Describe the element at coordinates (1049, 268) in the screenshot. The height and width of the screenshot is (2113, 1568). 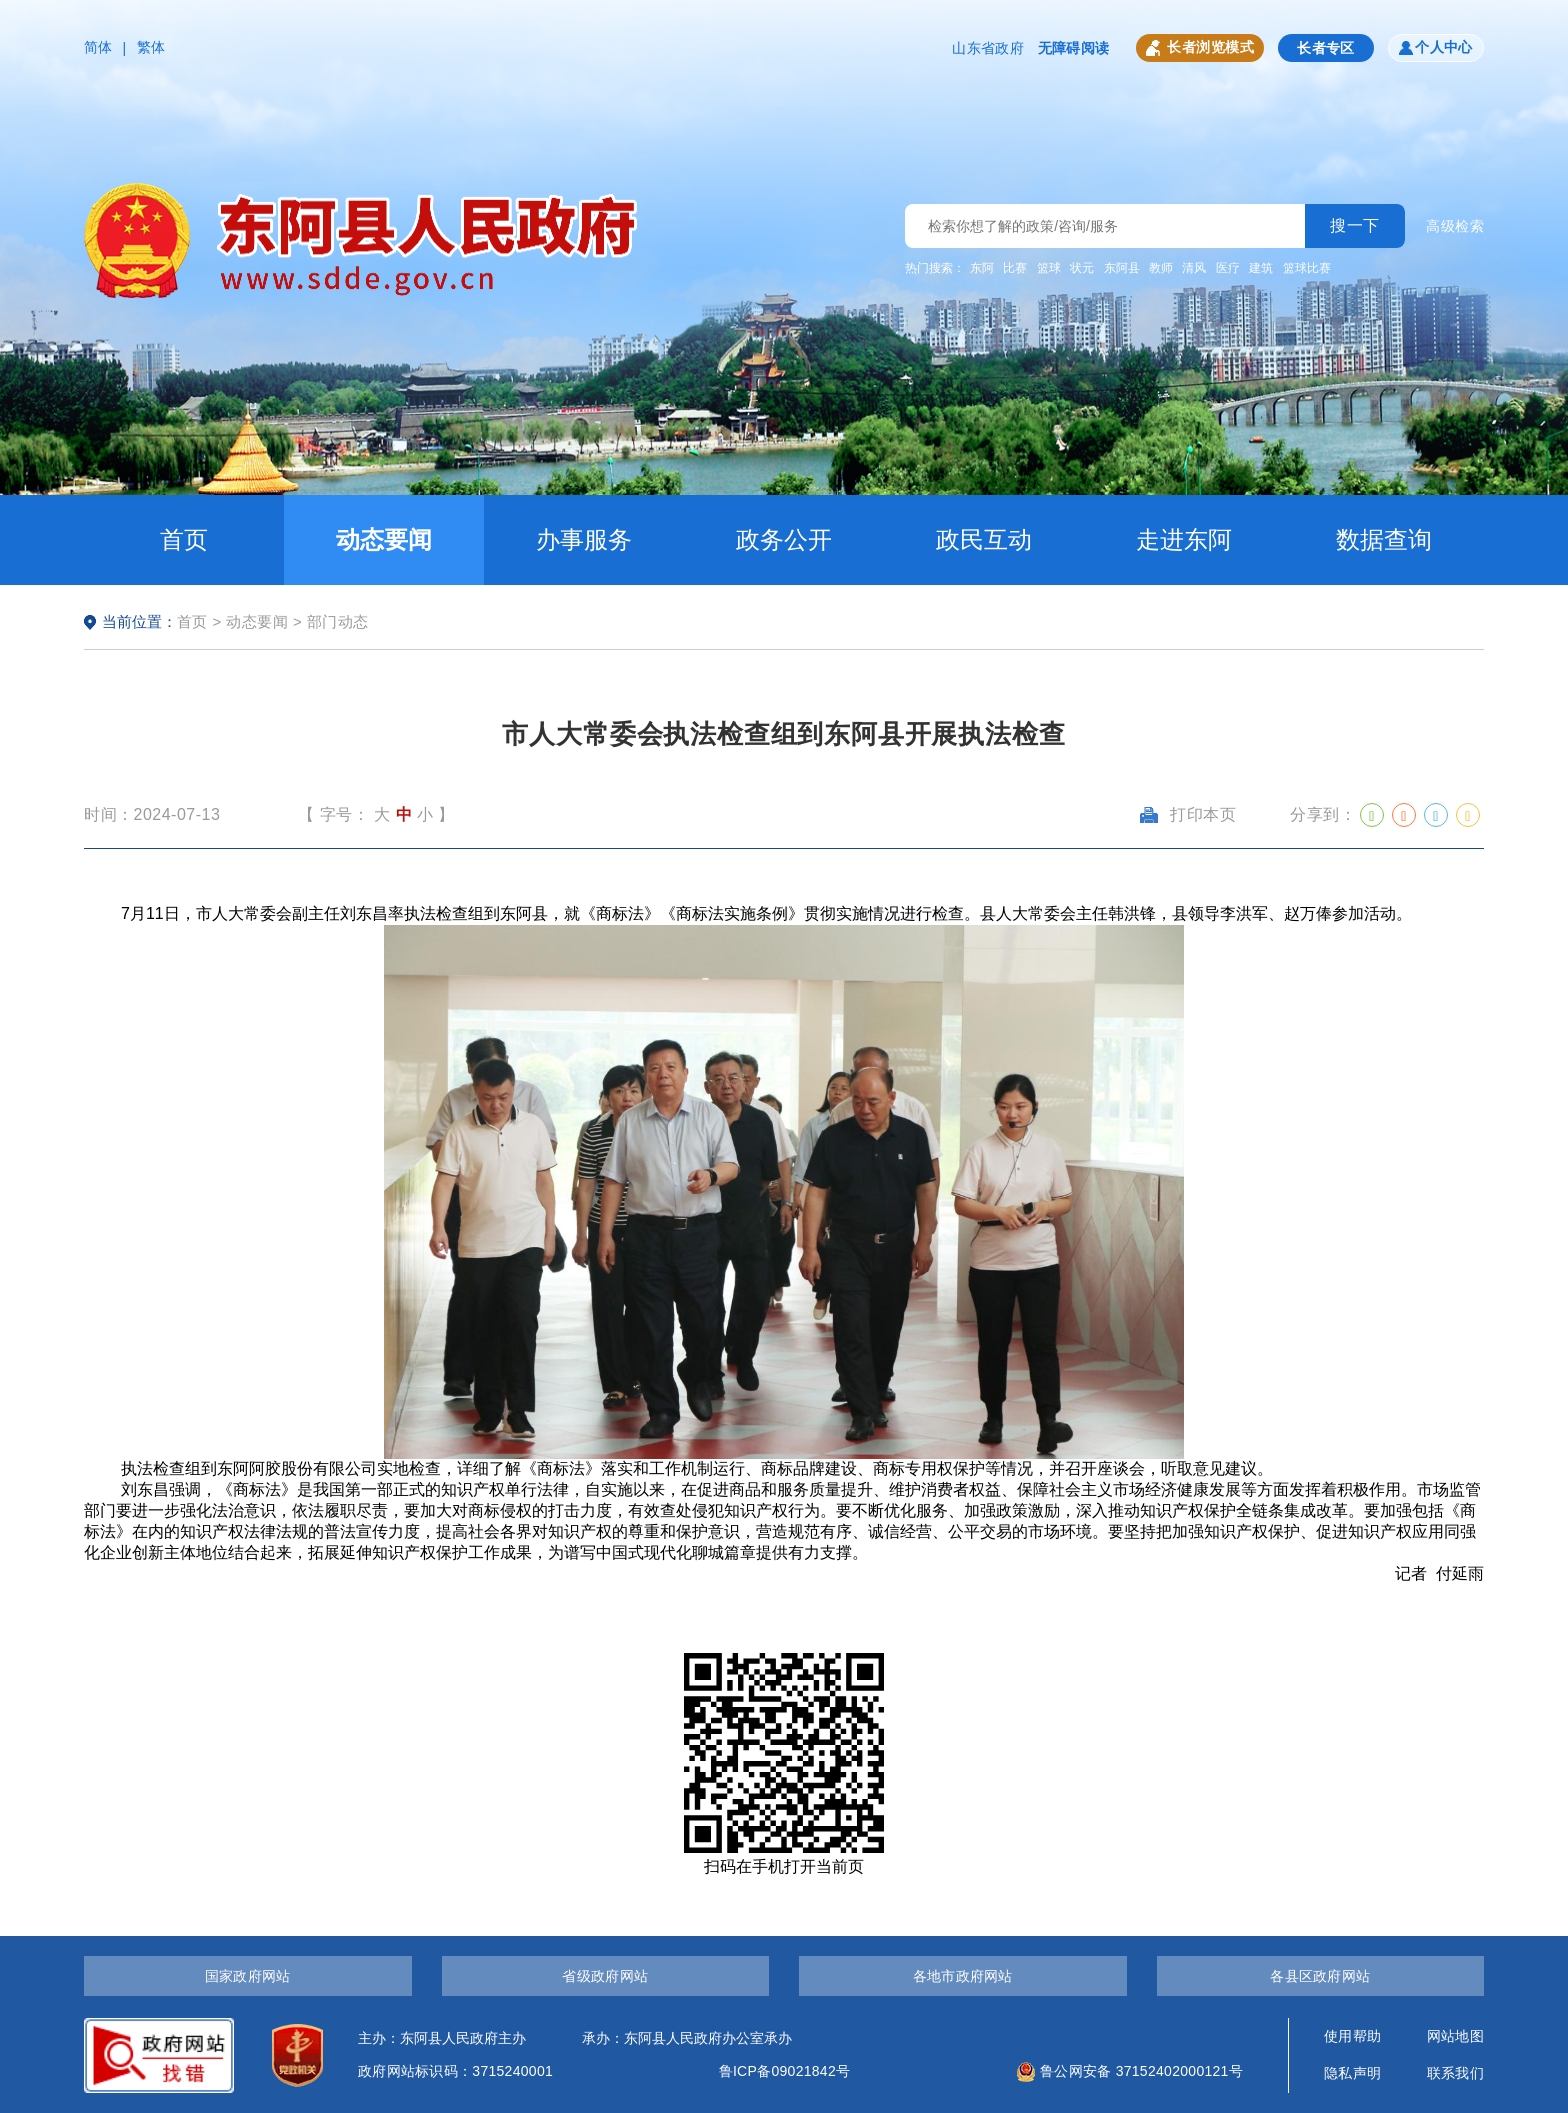
I see `篮球` at that location.